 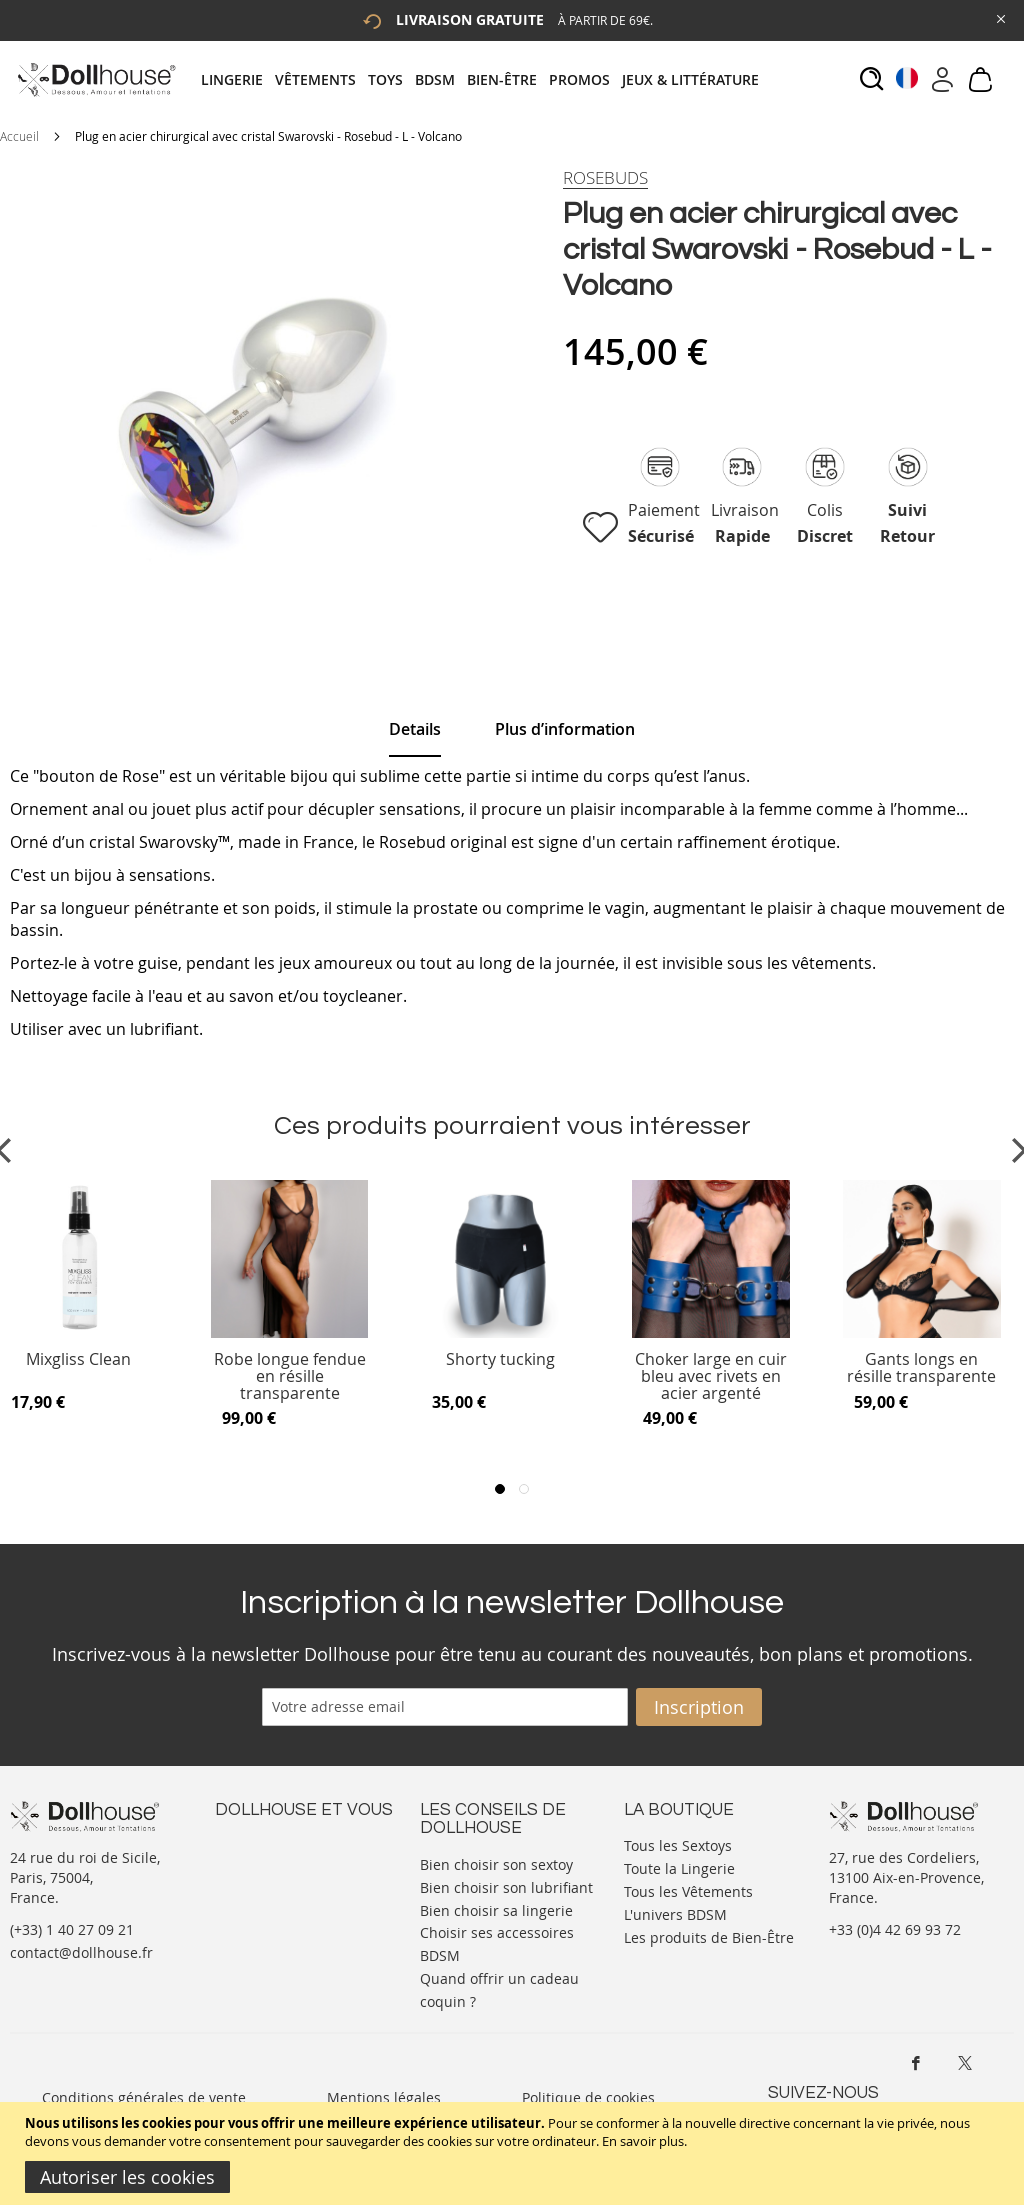 What do you see at coordinates (514, 2153) in the screenshot?
I see `[document]` at bounding box center [514, 2153].